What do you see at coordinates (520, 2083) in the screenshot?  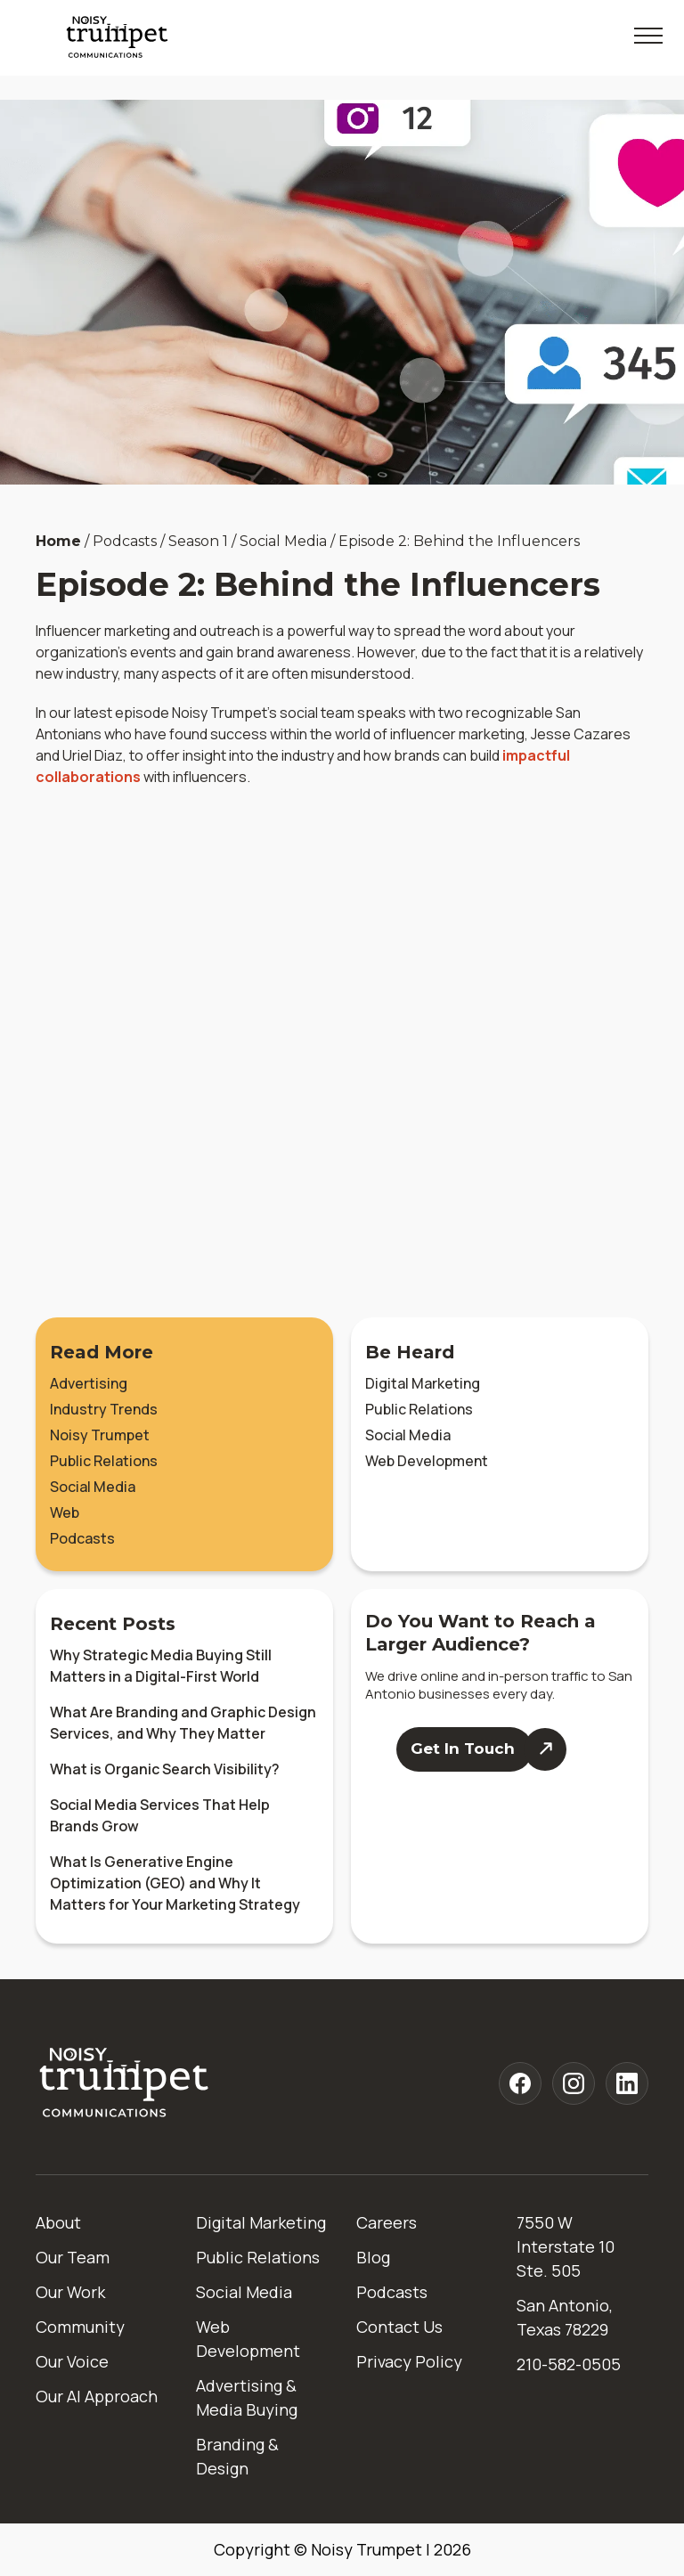 I see `[Noisy Trumpet facebook]` at bounding box center [520, 2083].